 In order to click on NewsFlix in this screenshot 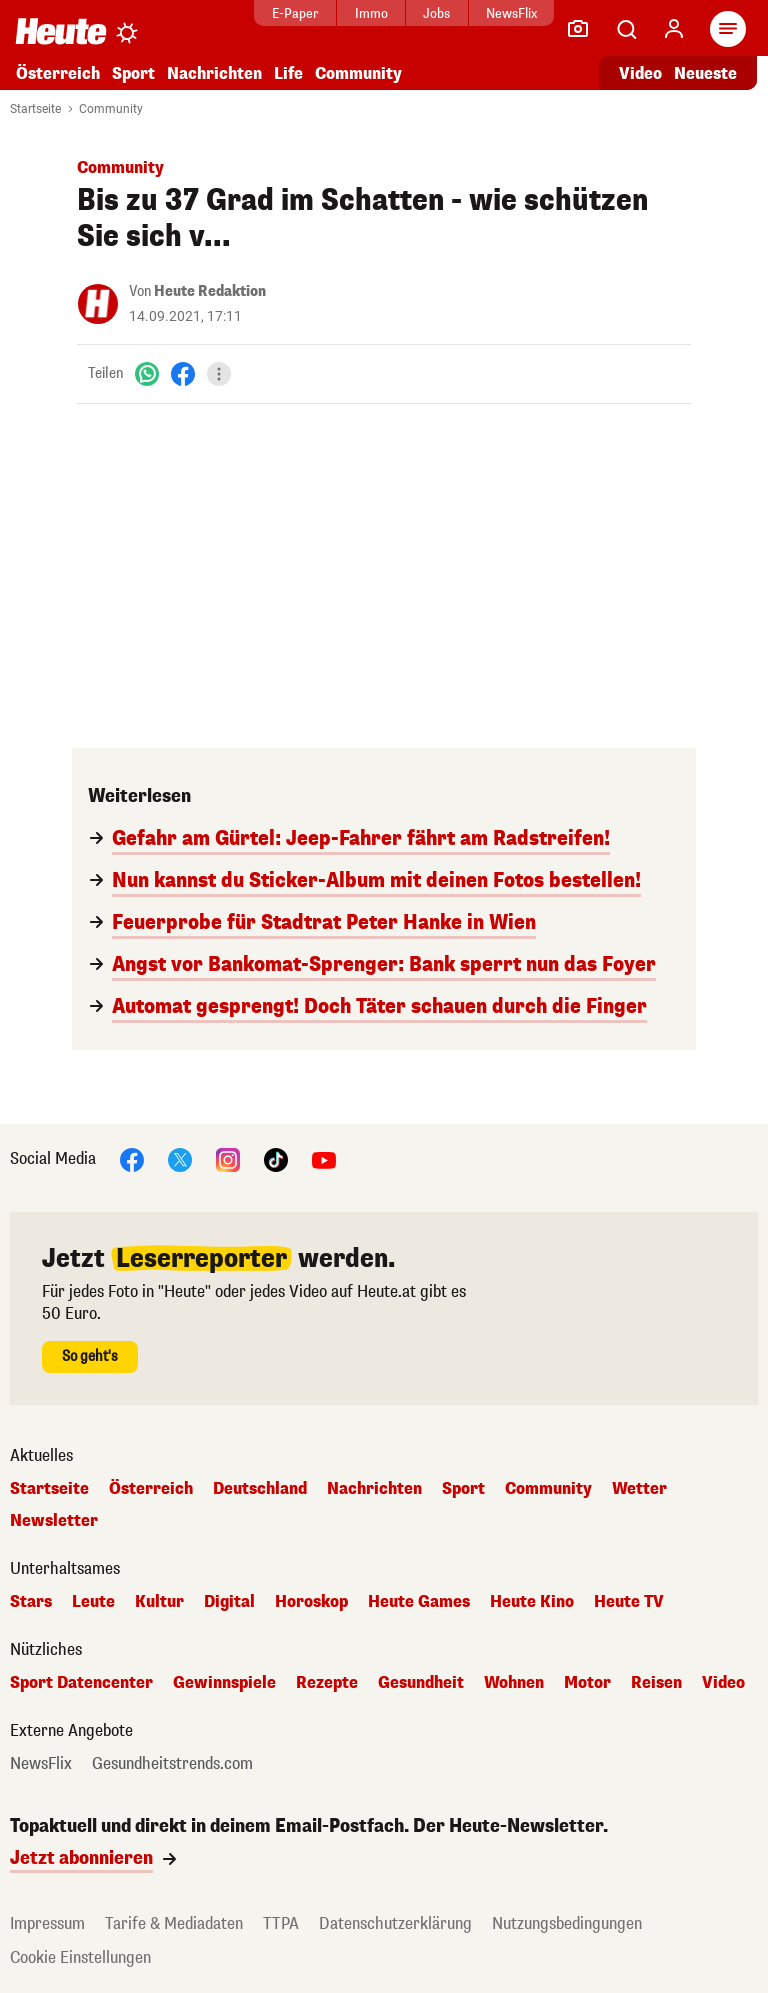, I will do `click(494, 13)`.